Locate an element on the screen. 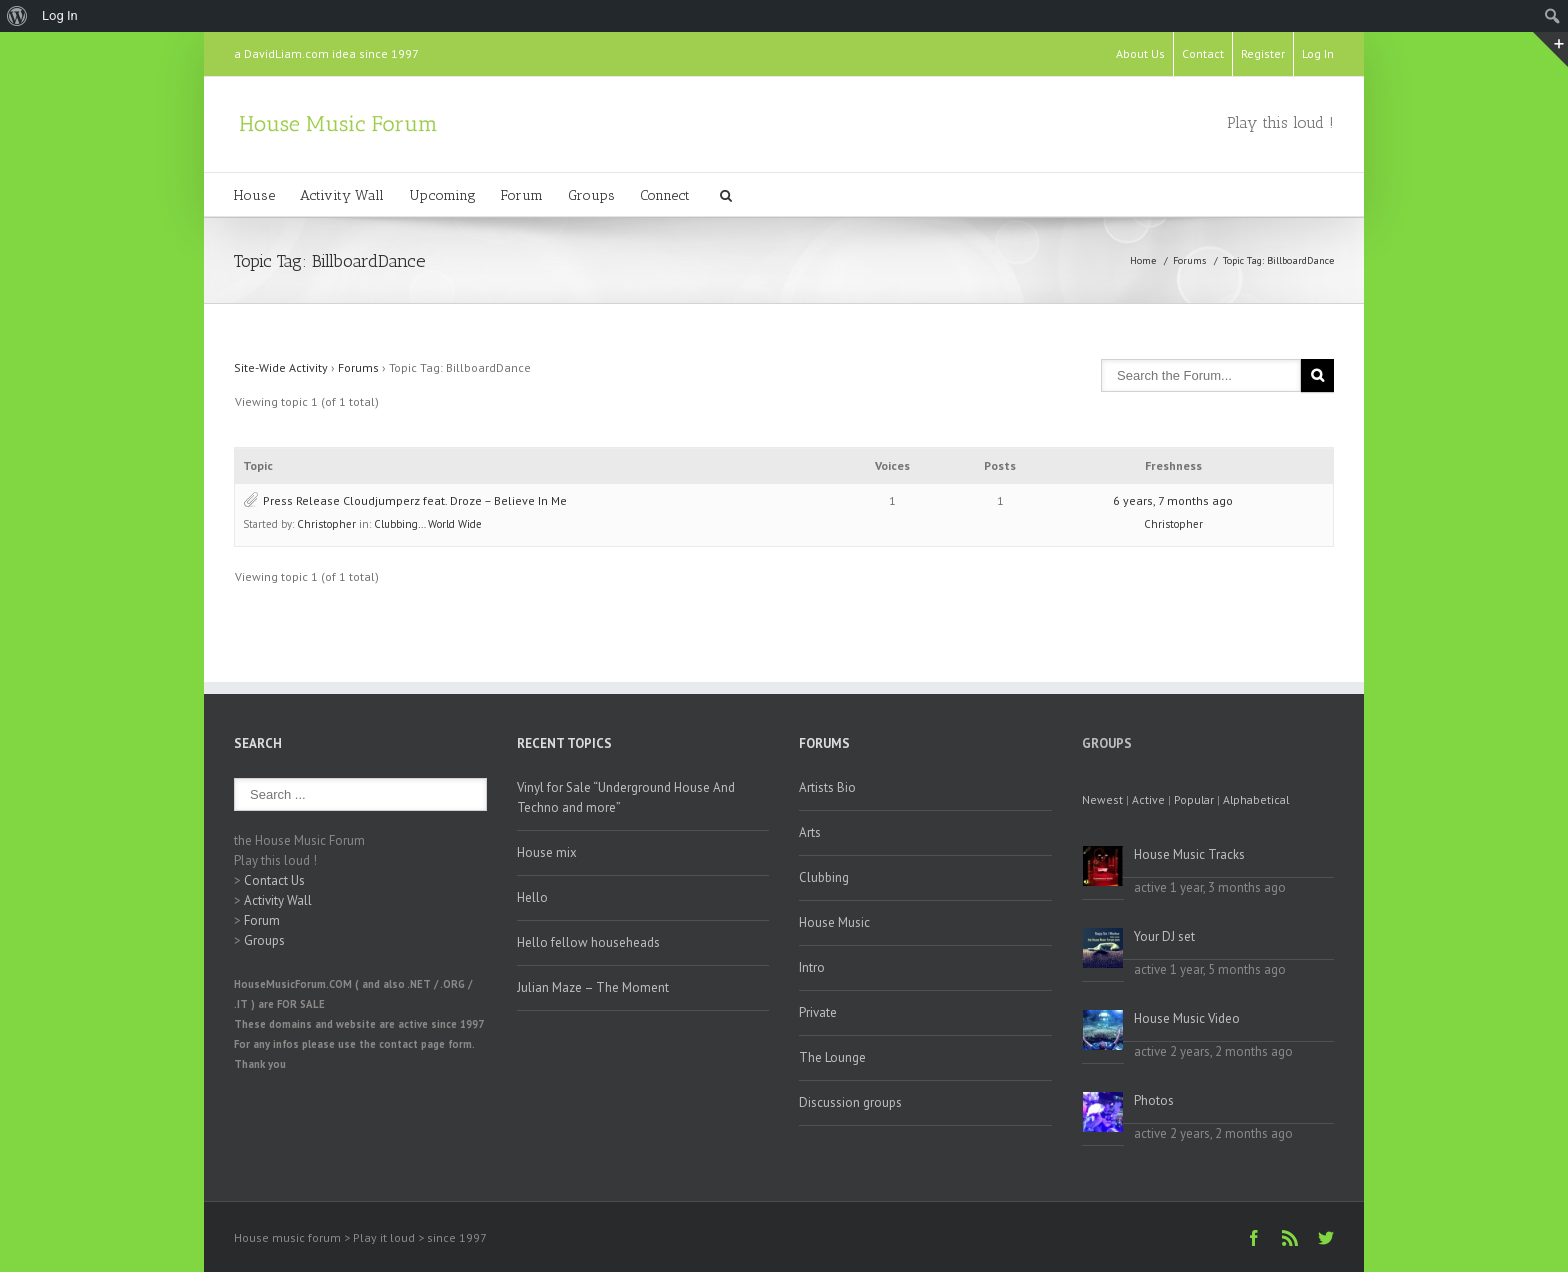 The width and height of the screenshot is (1568, 1272). House mix is located at coordinates (547, 852).